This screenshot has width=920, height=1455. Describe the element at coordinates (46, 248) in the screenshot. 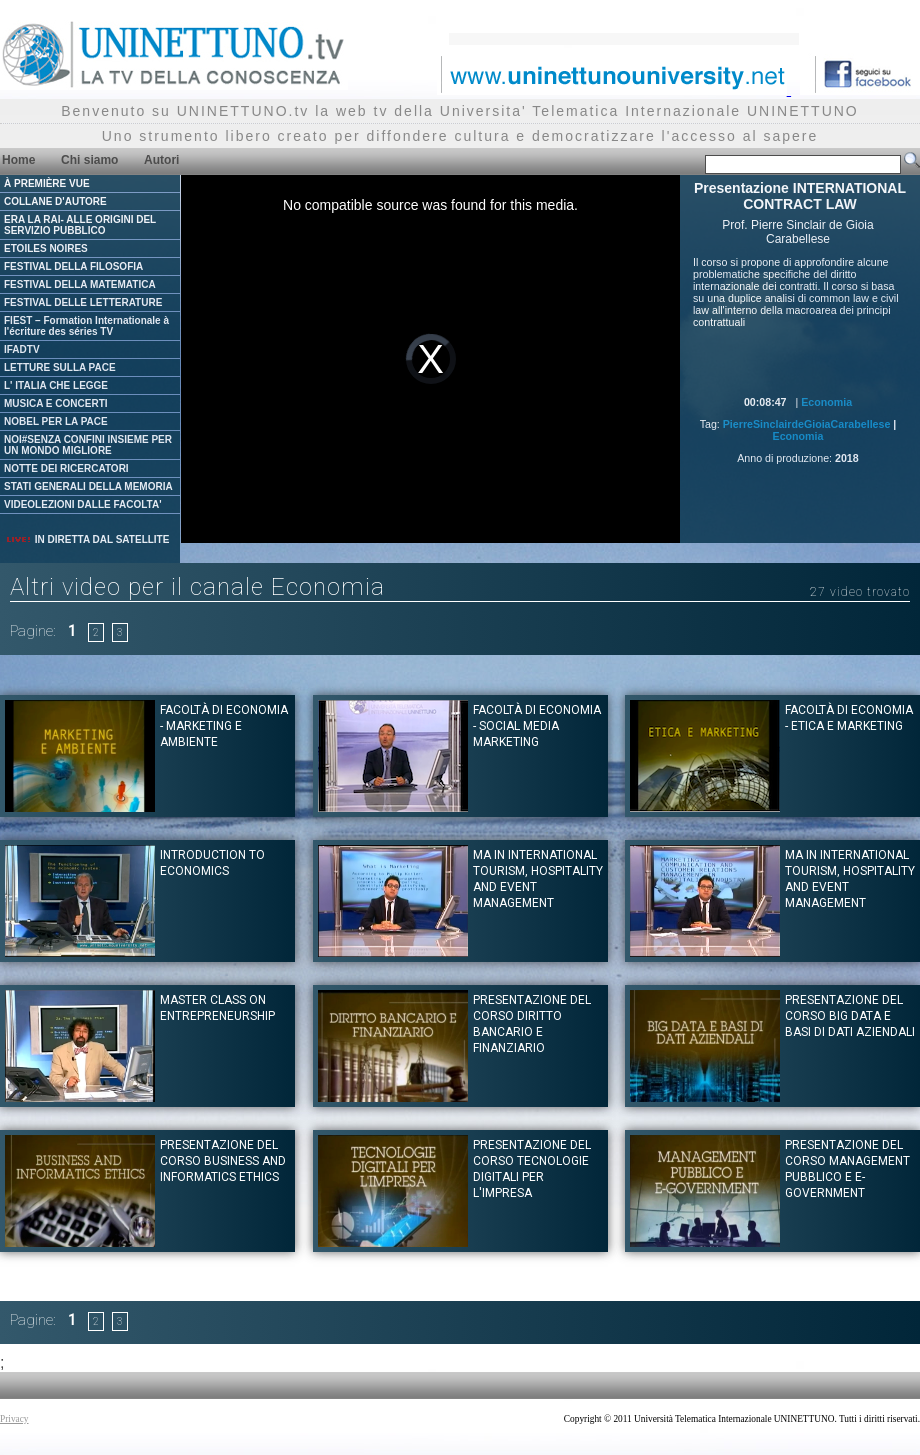

I see `ETOILES NOIRES` at that location.